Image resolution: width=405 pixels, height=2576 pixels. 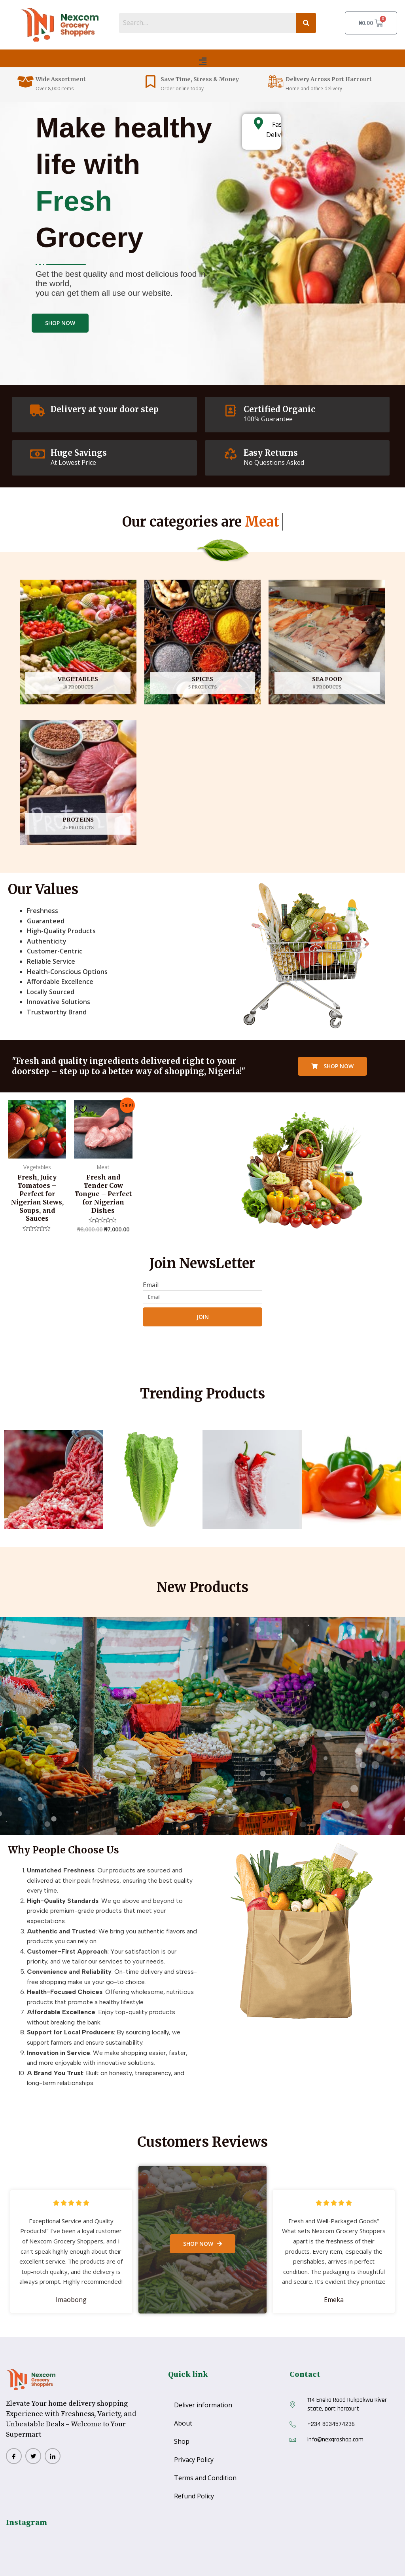 What do you see at coordinates (79, 453) in the screenshot?
I see `Huge Savings` at bounding box center [79, 453].